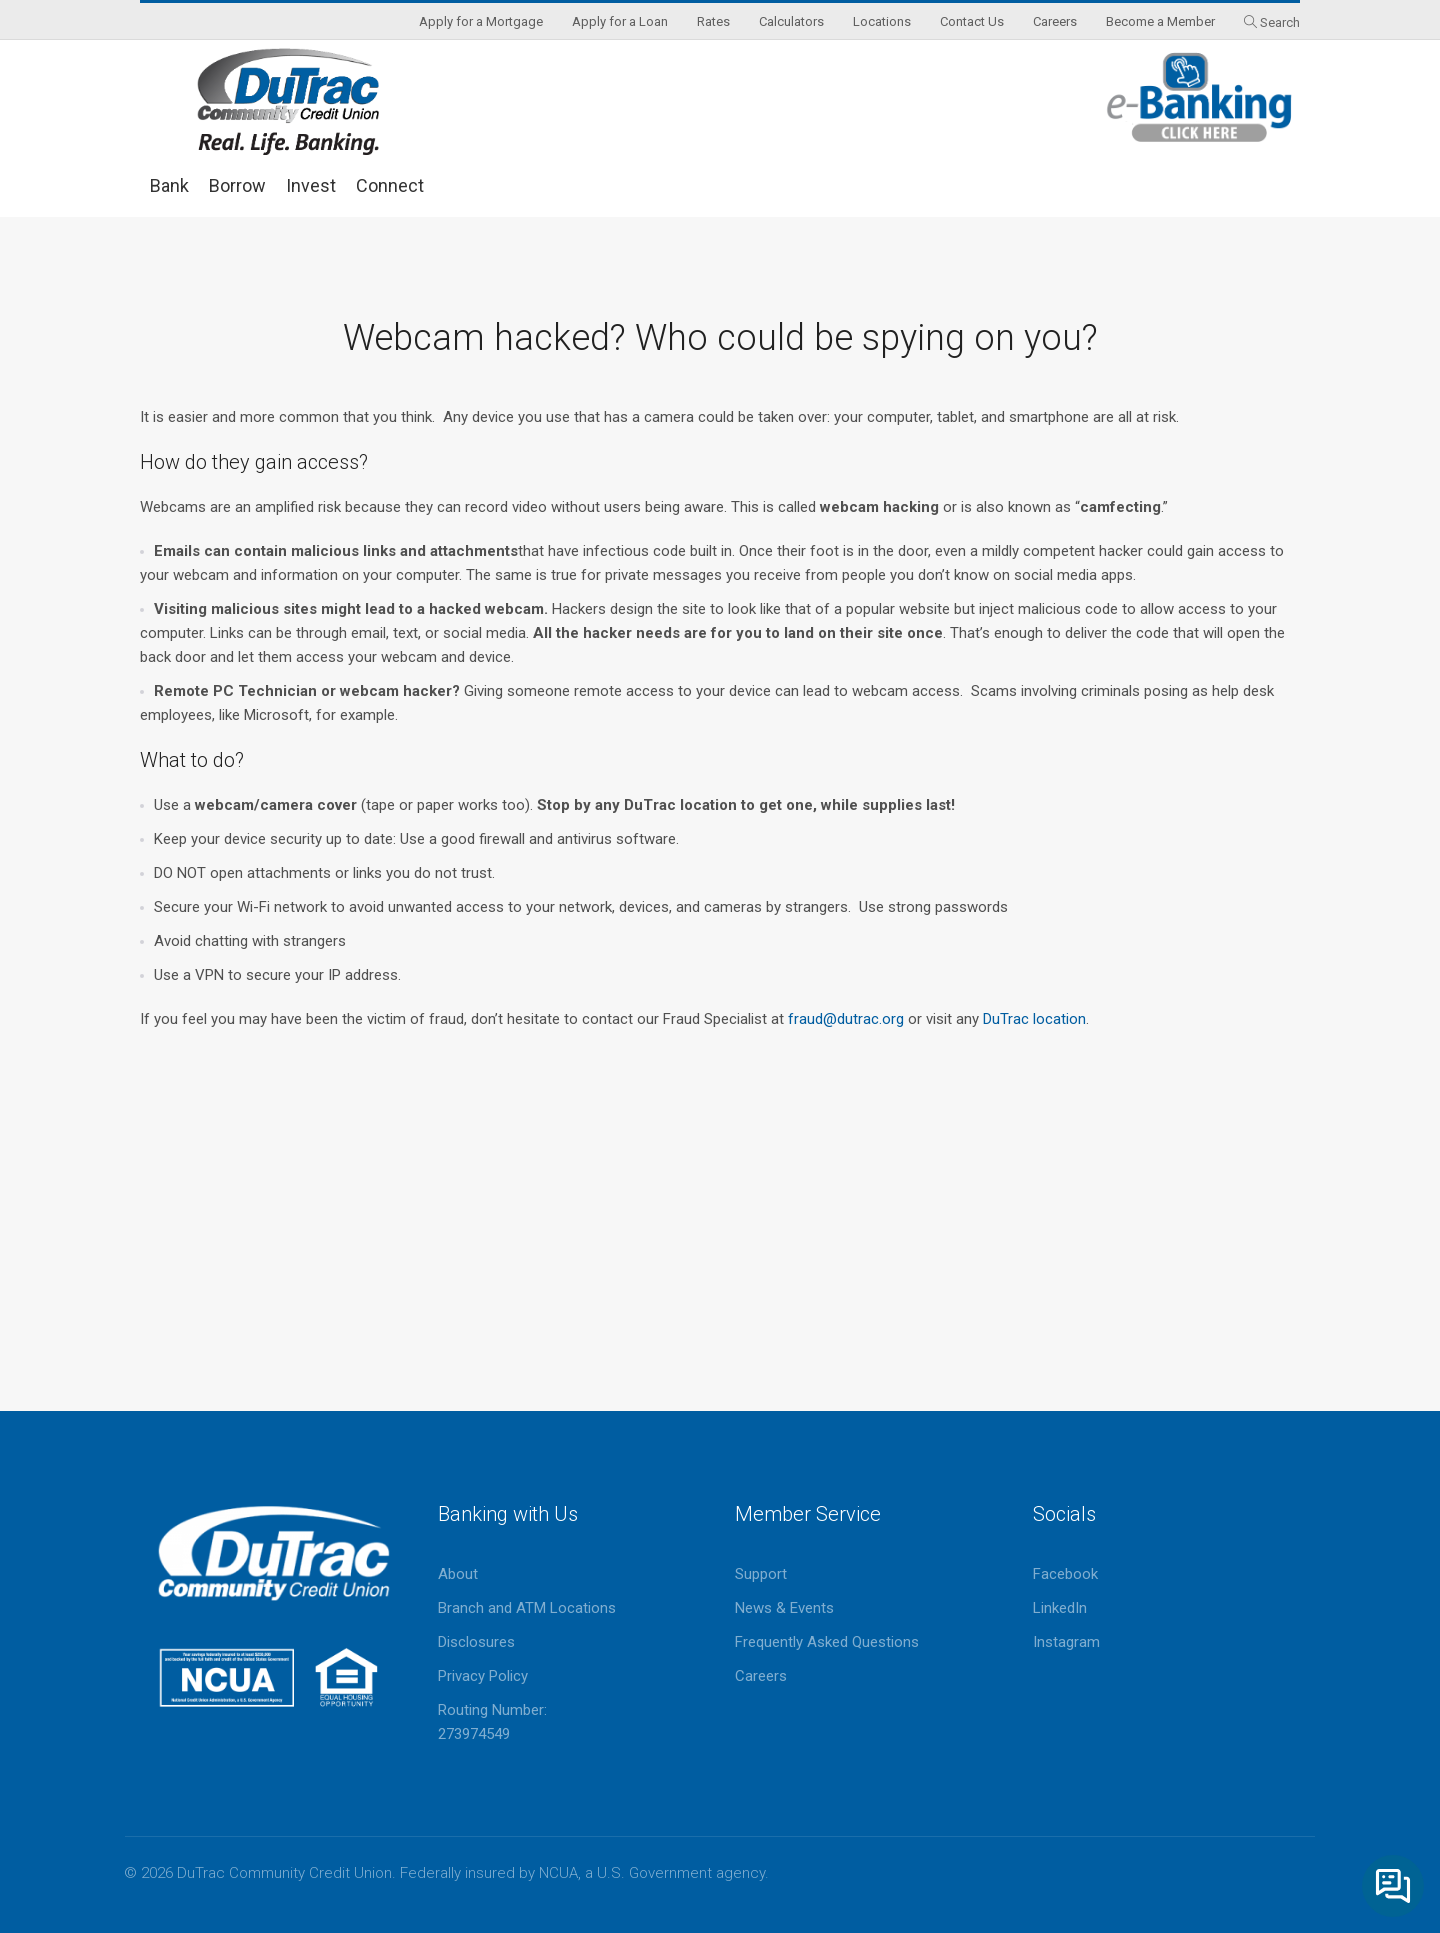 Image resolution: width=1440 pixels, height=1933 pixels. Describe the element at coordinates (1200, 97) in the screenshot. I see `eBanking` at that location.